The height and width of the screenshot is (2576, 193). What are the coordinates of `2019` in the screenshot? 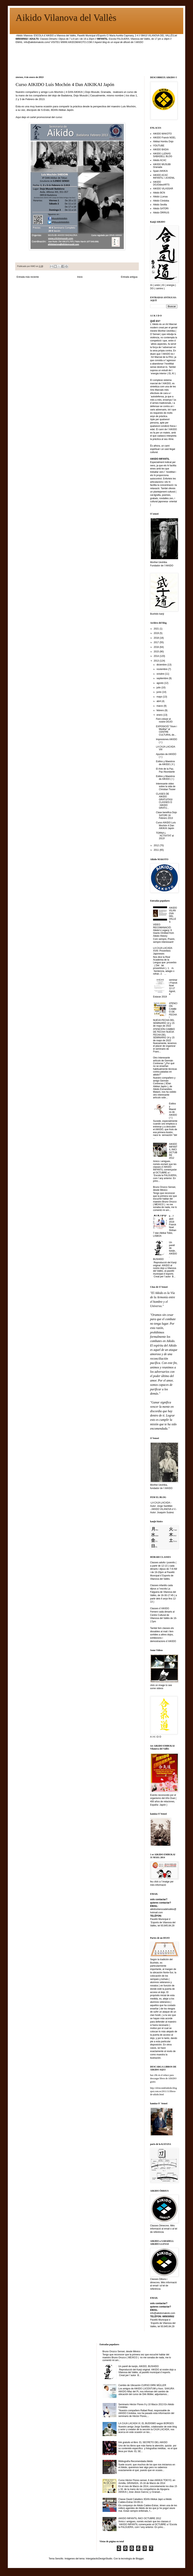 It's located at (157, 633).